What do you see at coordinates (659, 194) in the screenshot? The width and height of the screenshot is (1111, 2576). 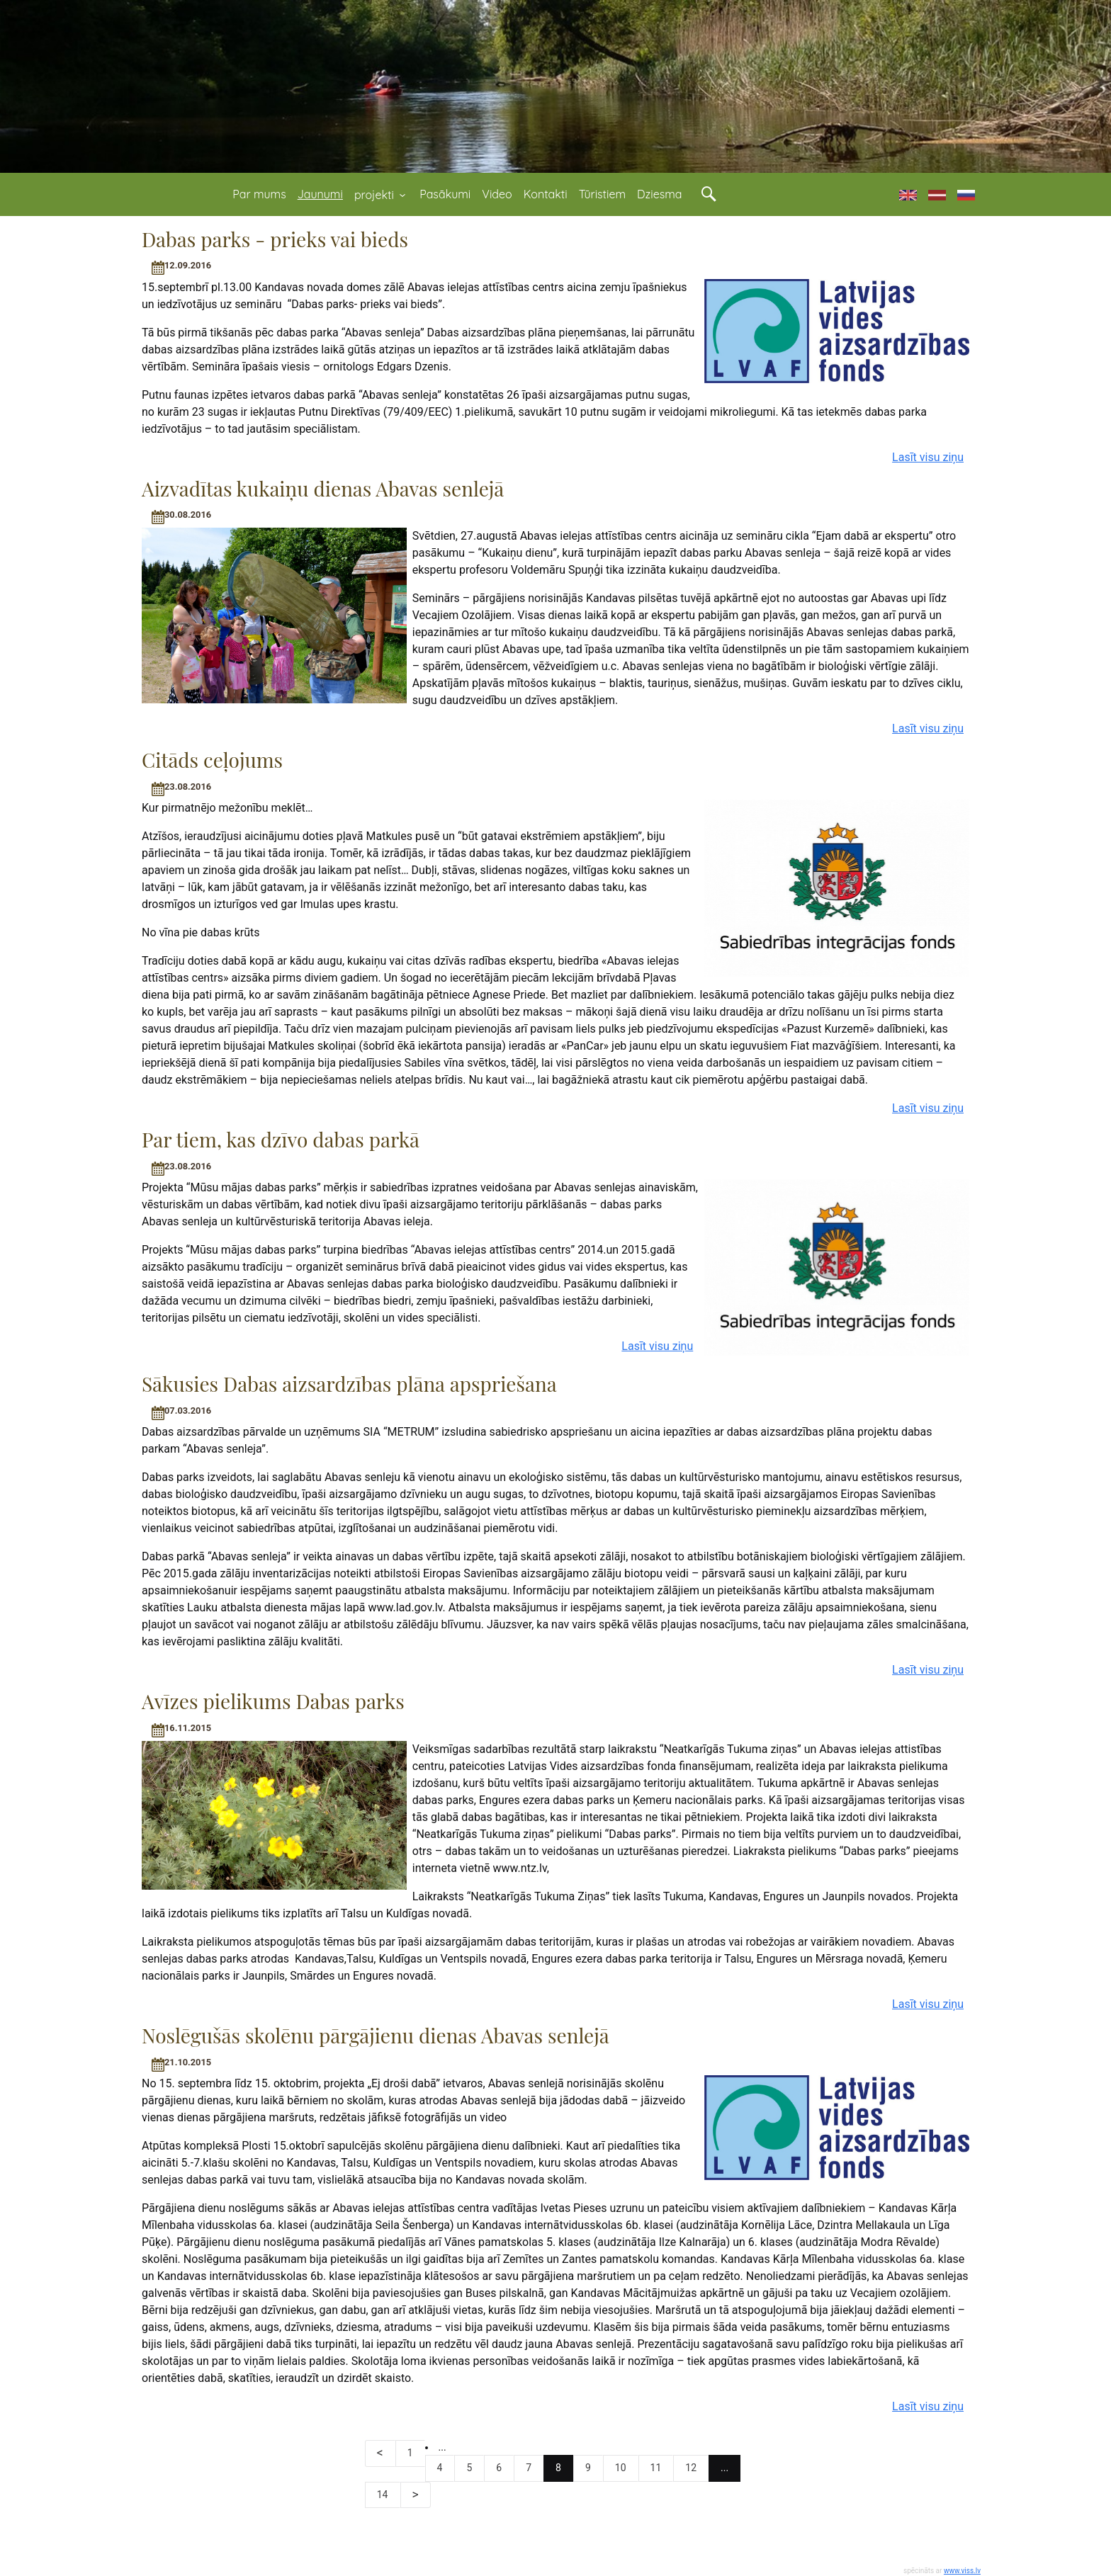 I see `Dziesma` at bounding box center [659, 194].